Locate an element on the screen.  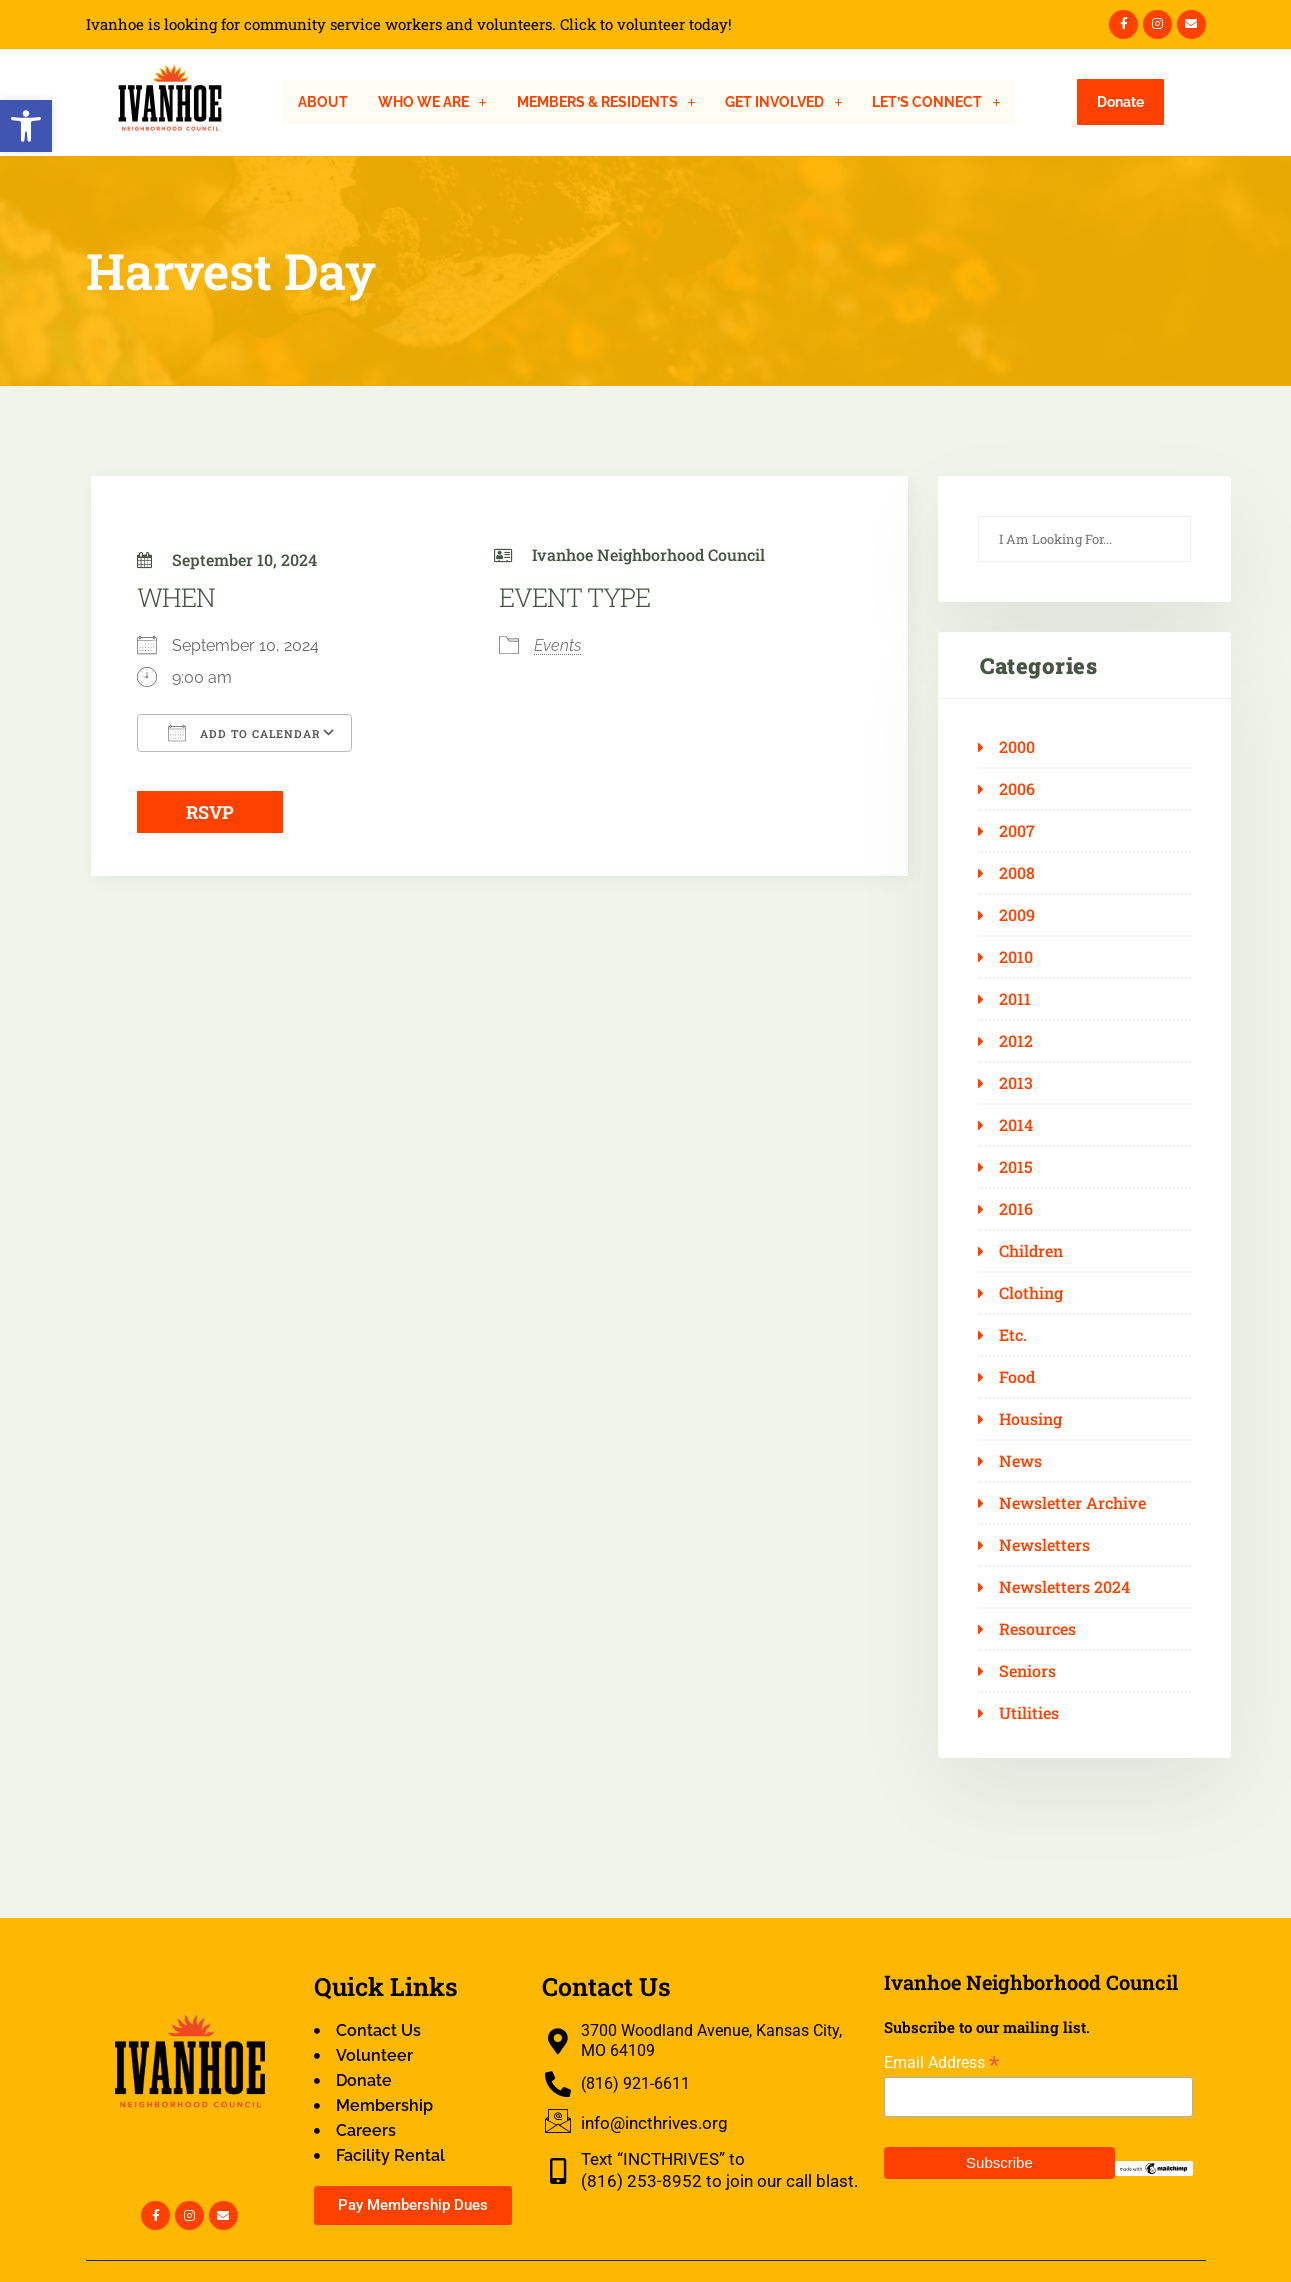
2009 is located at coordinates (1017, 915).